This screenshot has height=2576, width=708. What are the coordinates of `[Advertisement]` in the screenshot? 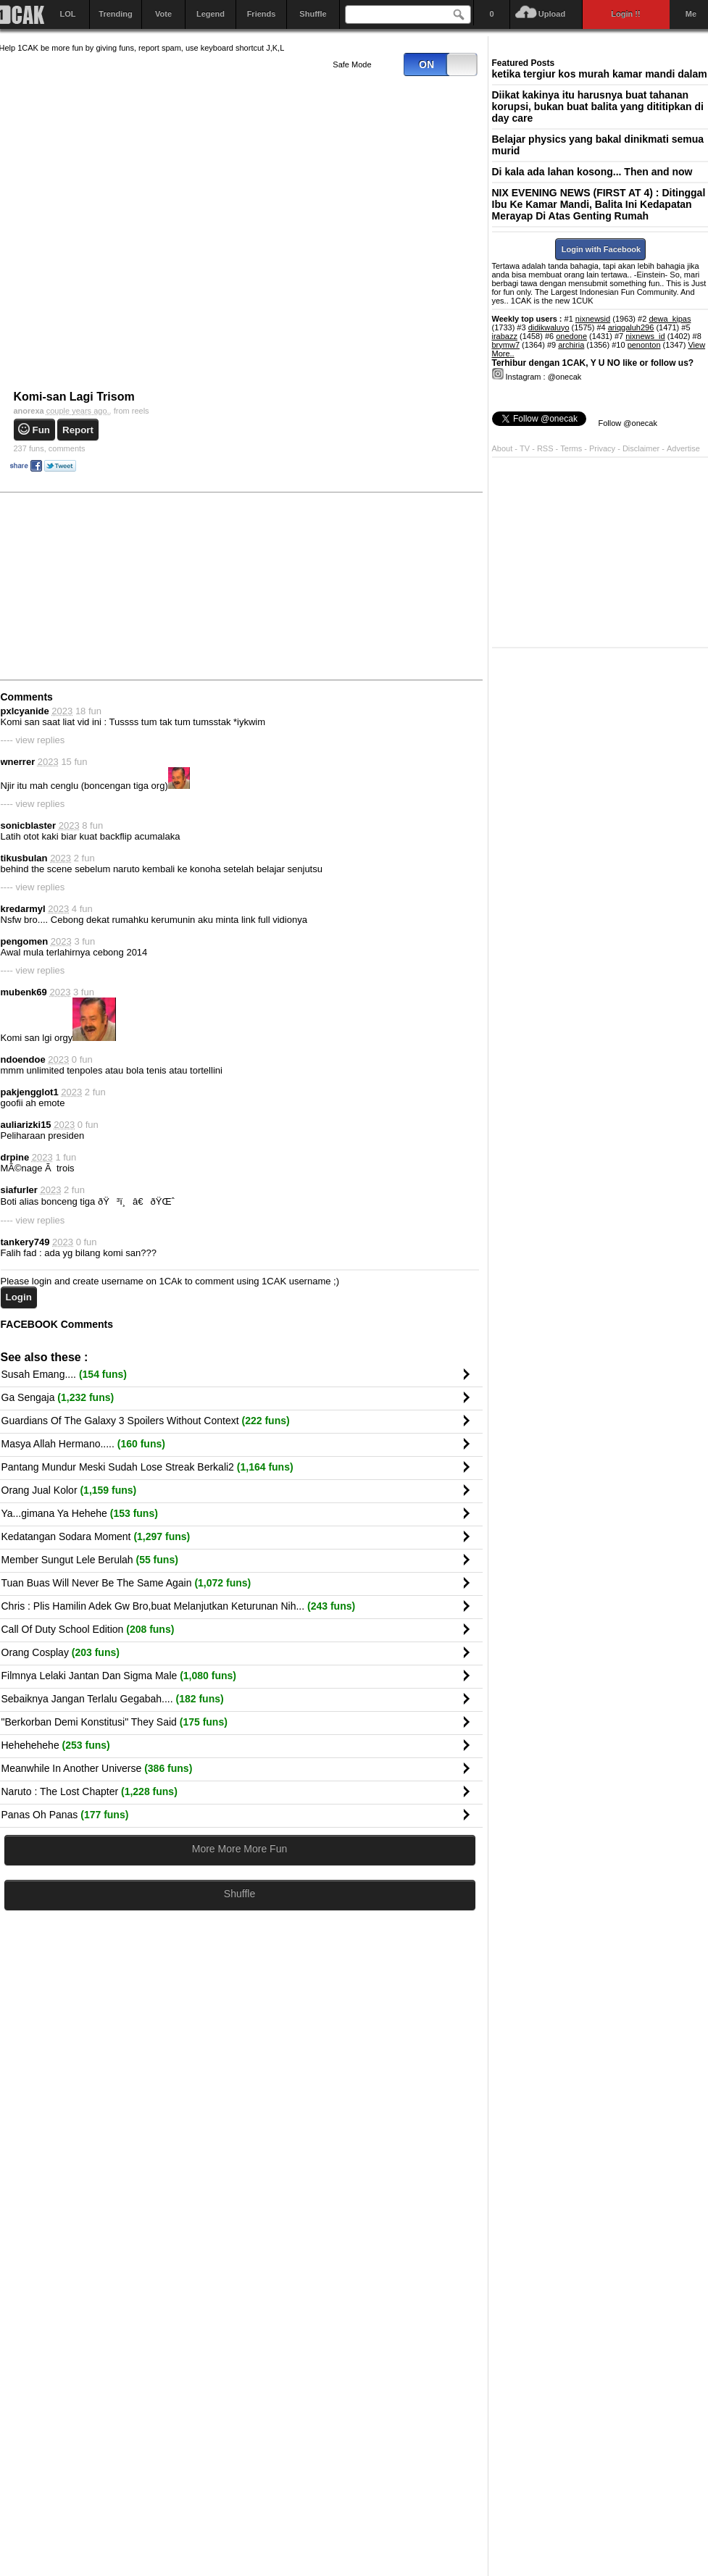 It's located at (371, 585).